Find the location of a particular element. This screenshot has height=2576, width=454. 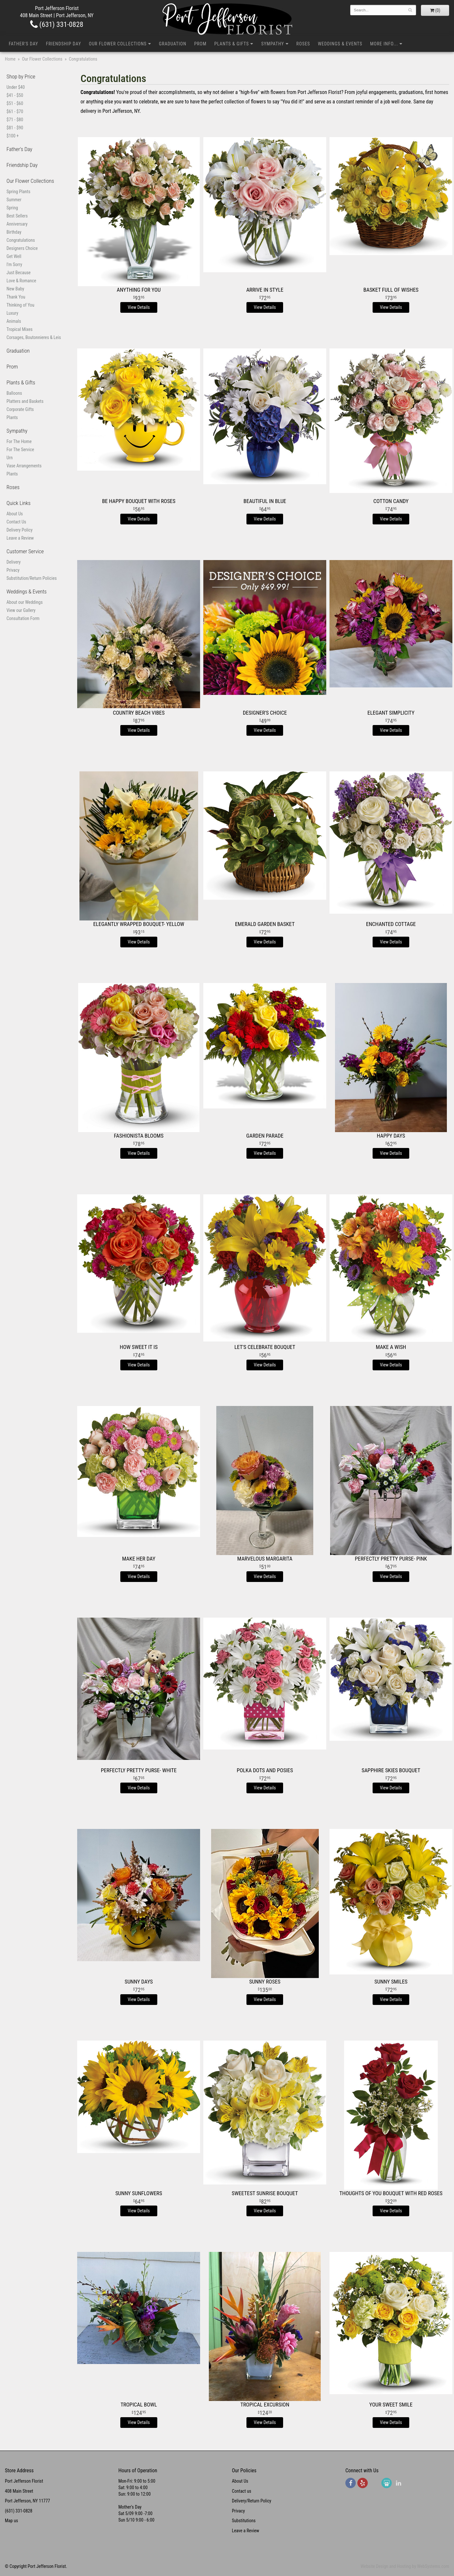

Balloons is located at coordinates (14, 393).